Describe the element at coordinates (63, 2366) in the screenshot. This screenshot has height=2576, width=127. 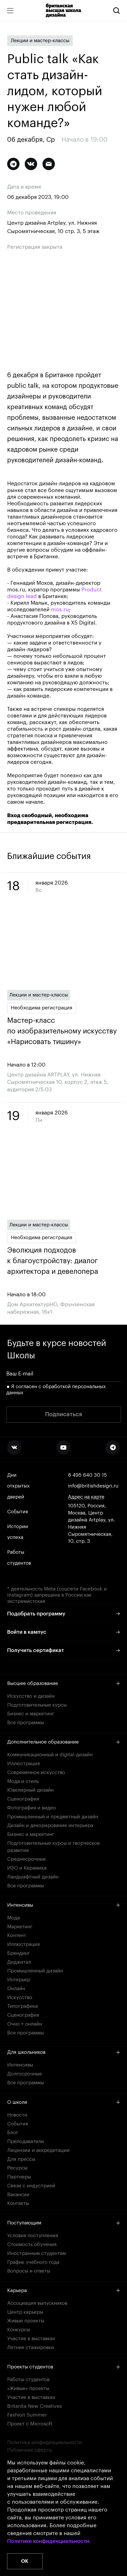
I see `Проекты студентов` at that location.